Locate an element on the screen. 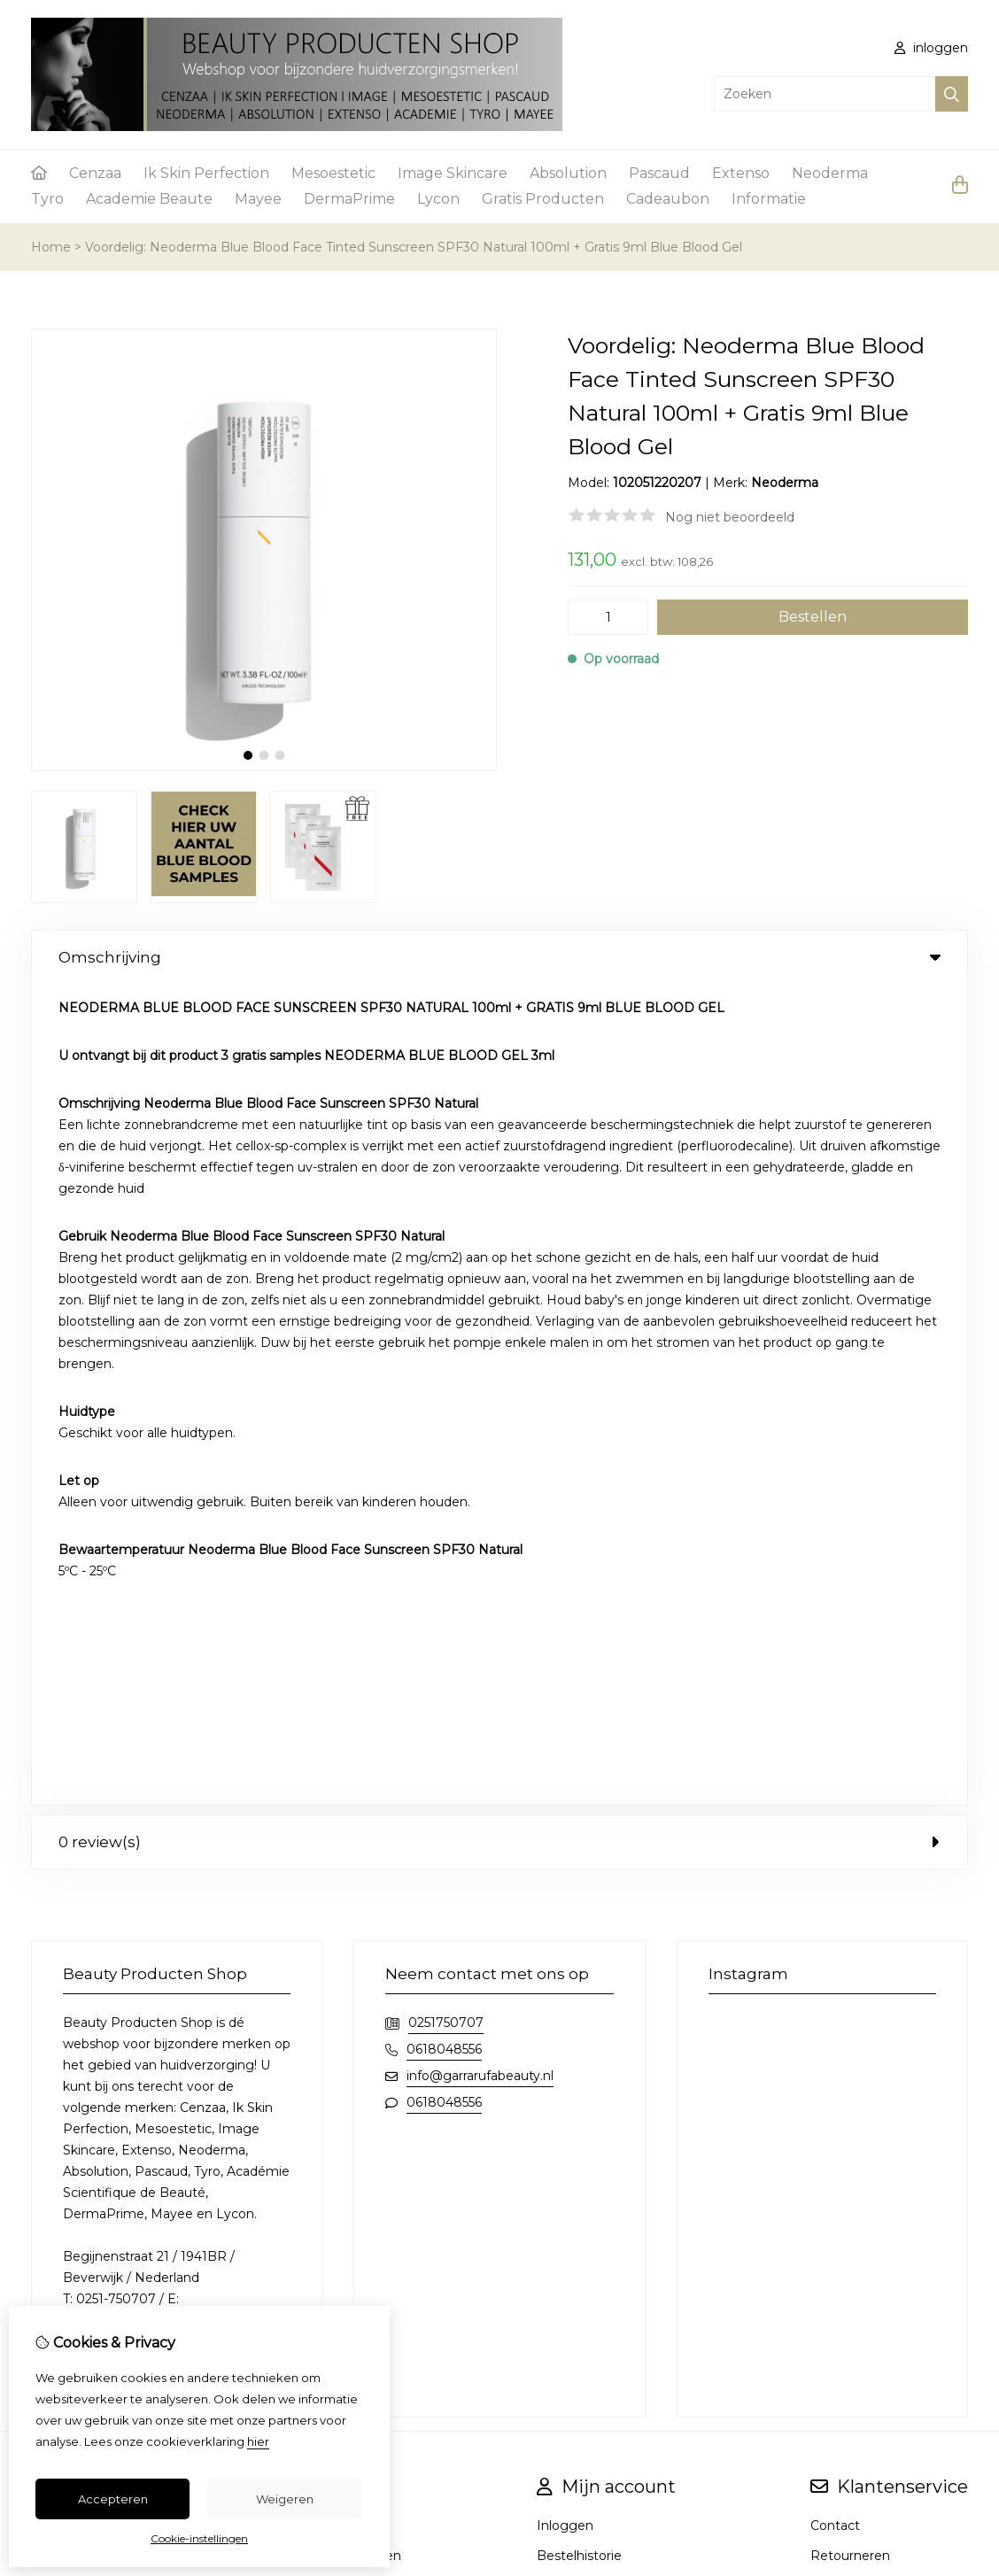  0251750707 is located at coordinates (446, 1202).